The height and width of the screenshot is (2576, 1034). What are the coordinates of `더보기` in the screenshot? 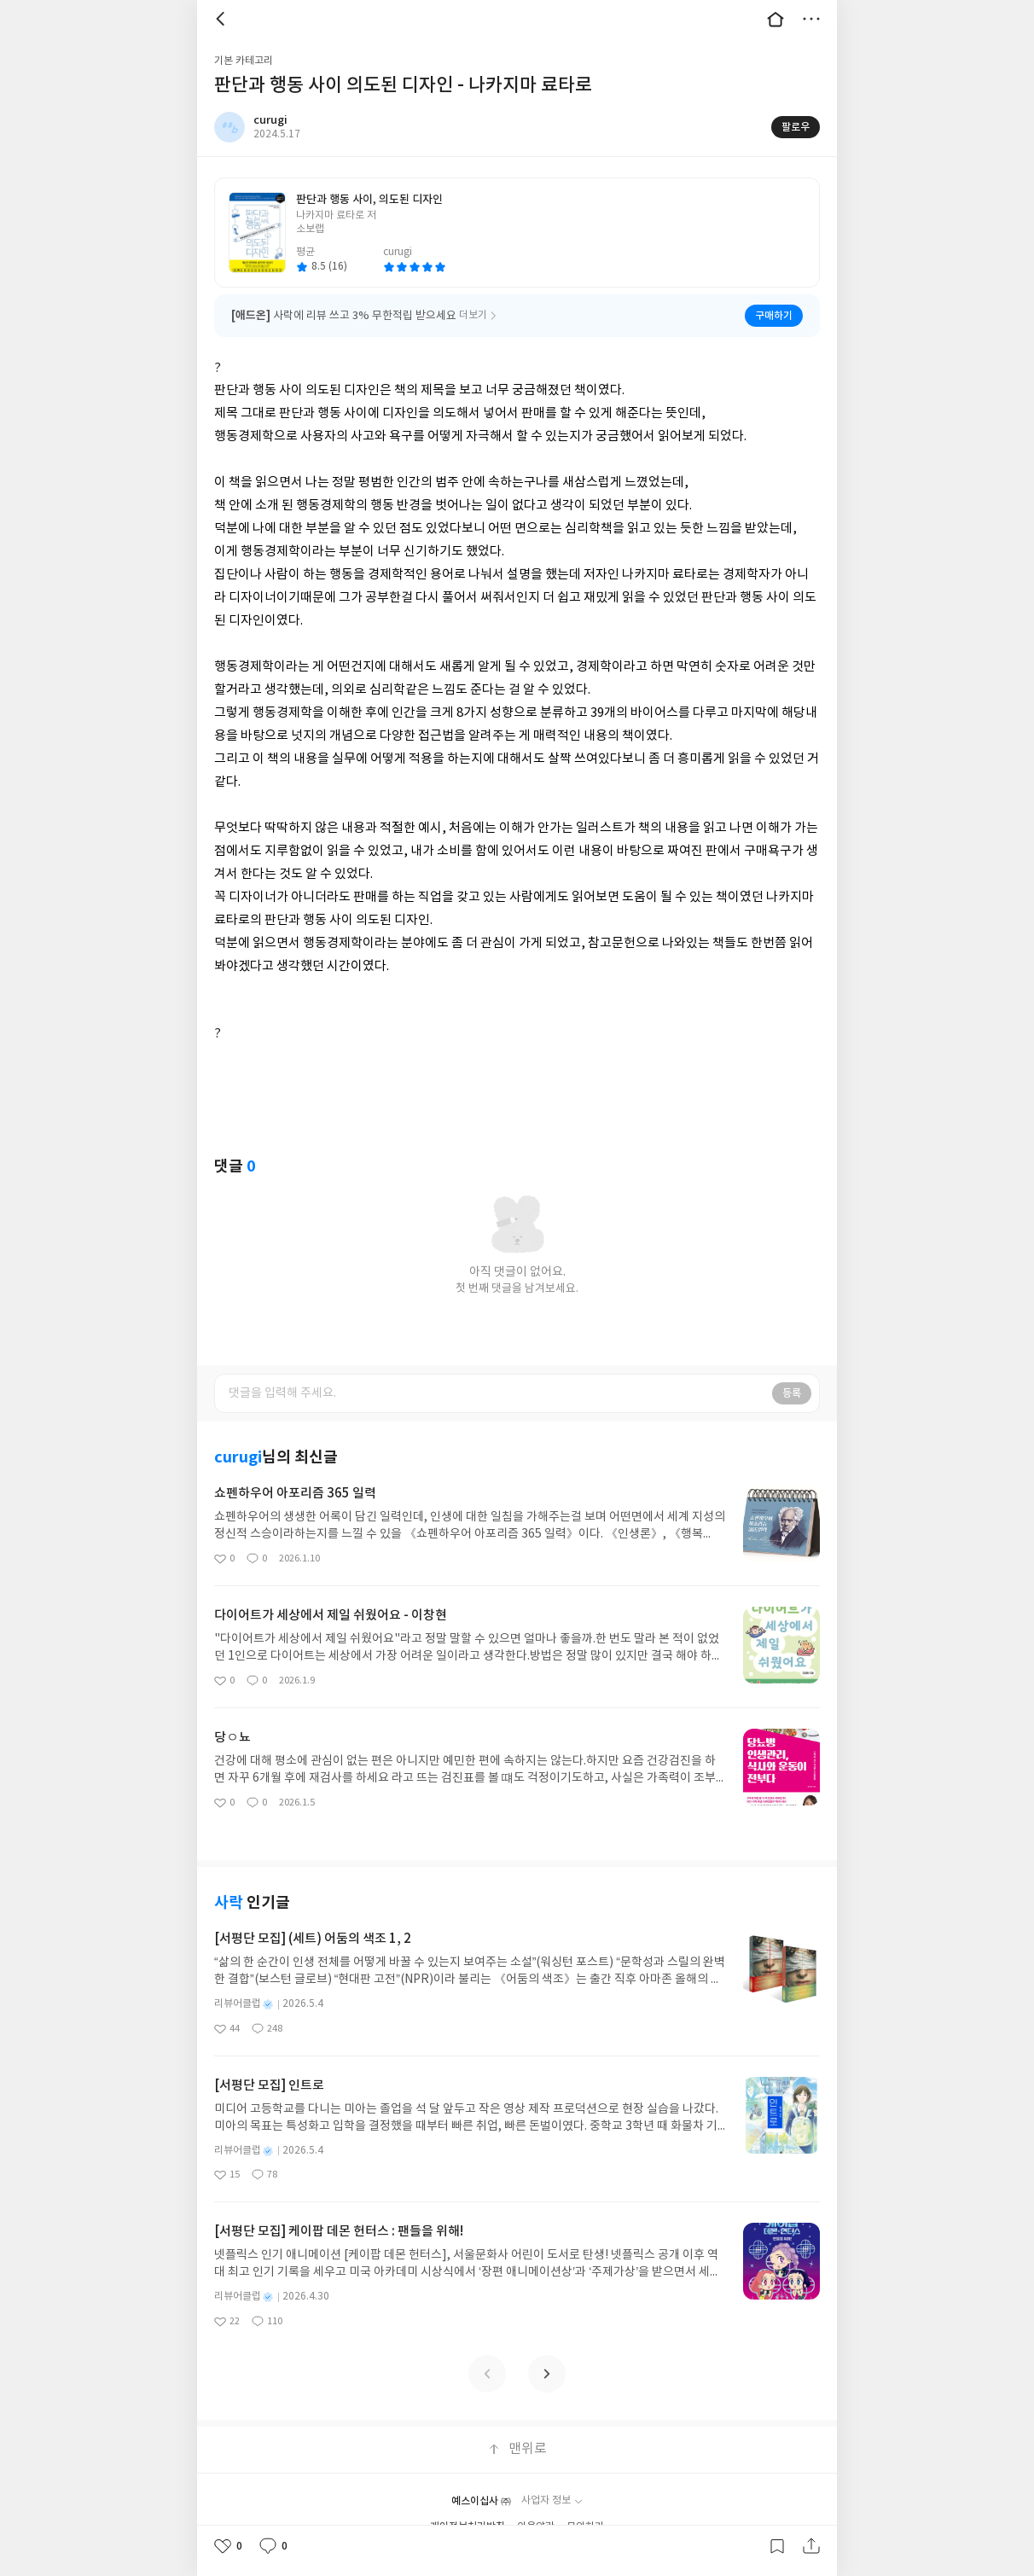 It's located at (811, 18).